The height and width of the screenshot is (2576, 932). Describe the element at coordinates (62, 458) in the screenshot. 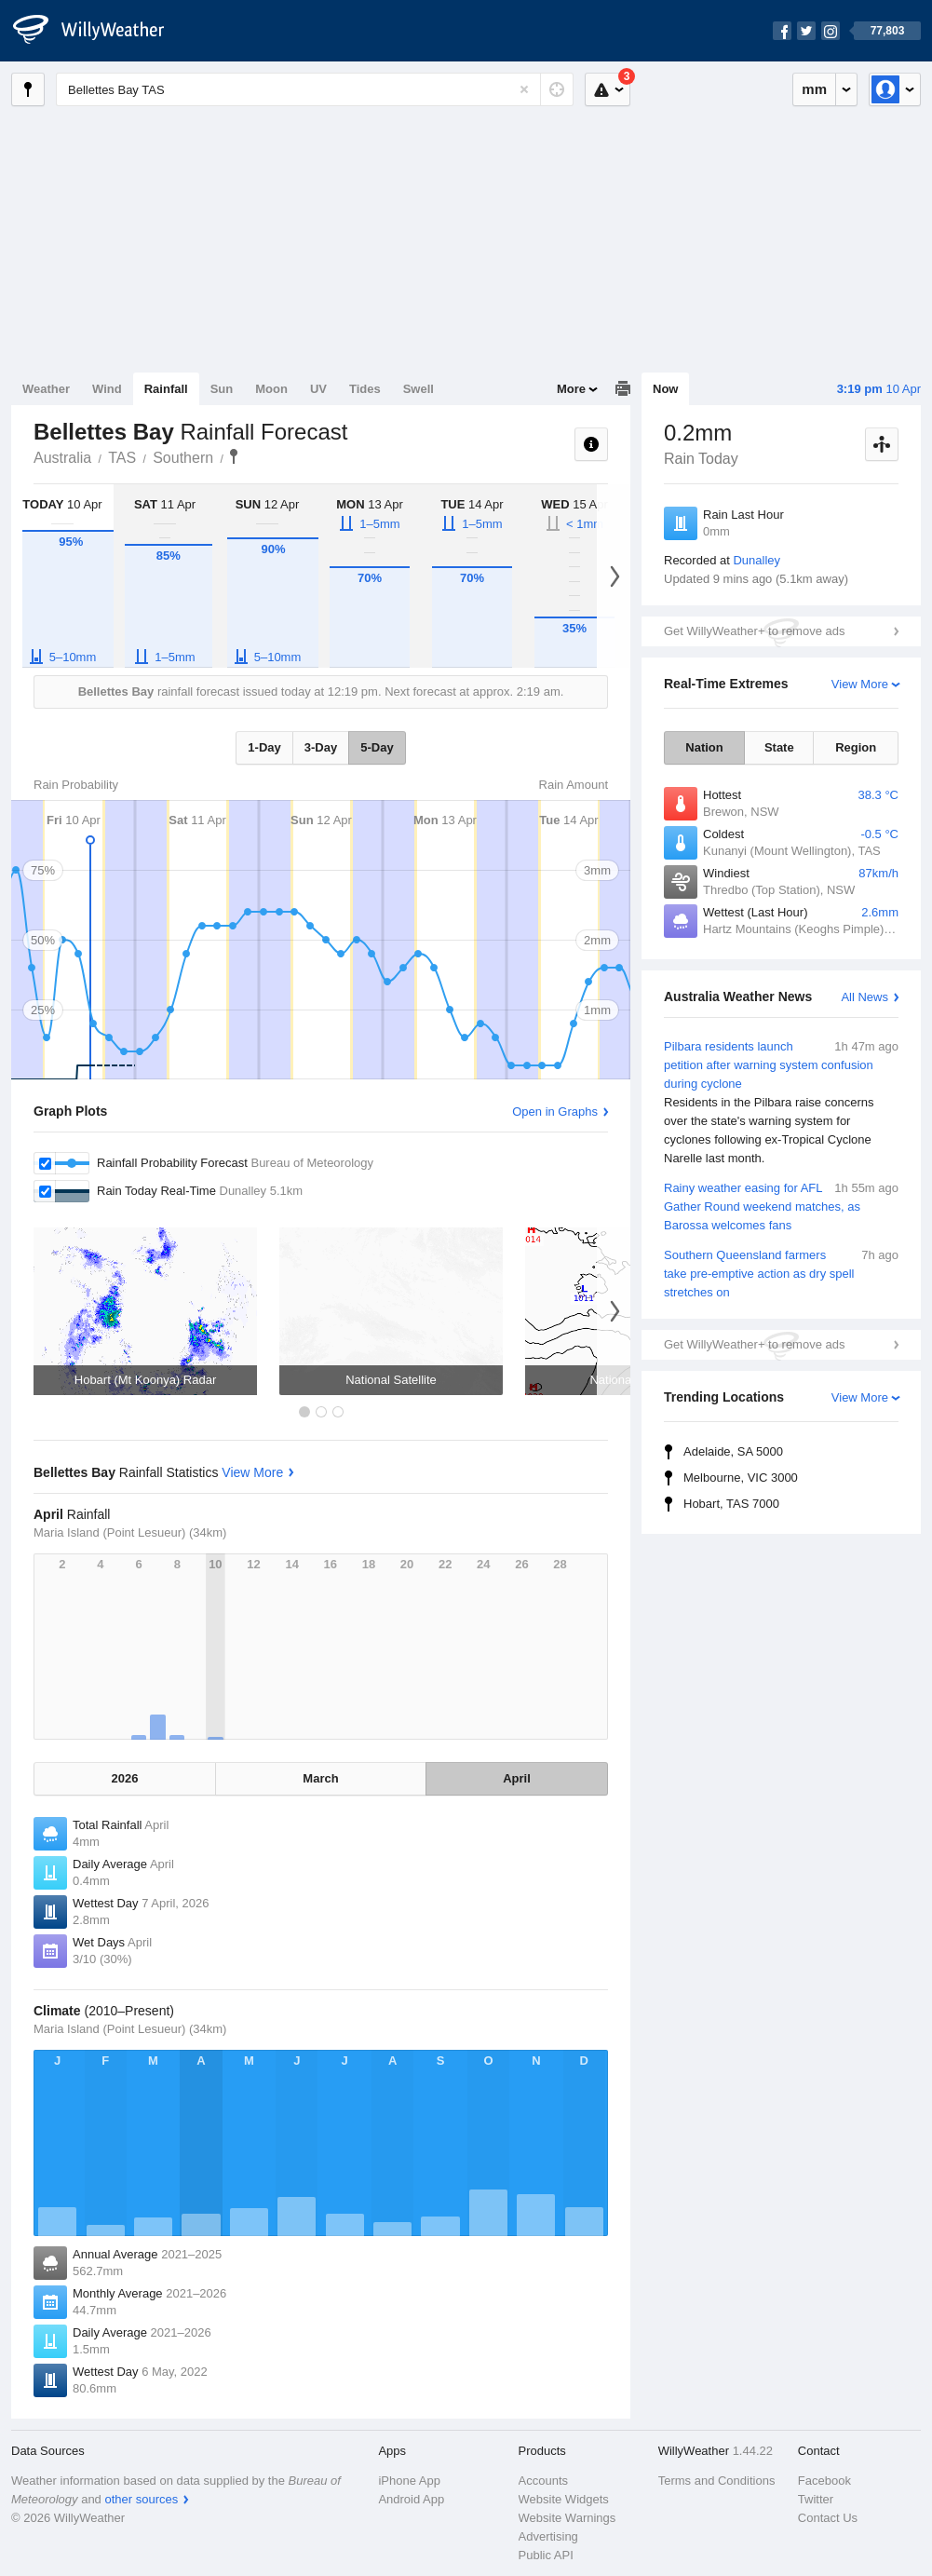

I see `Australia` at that location.